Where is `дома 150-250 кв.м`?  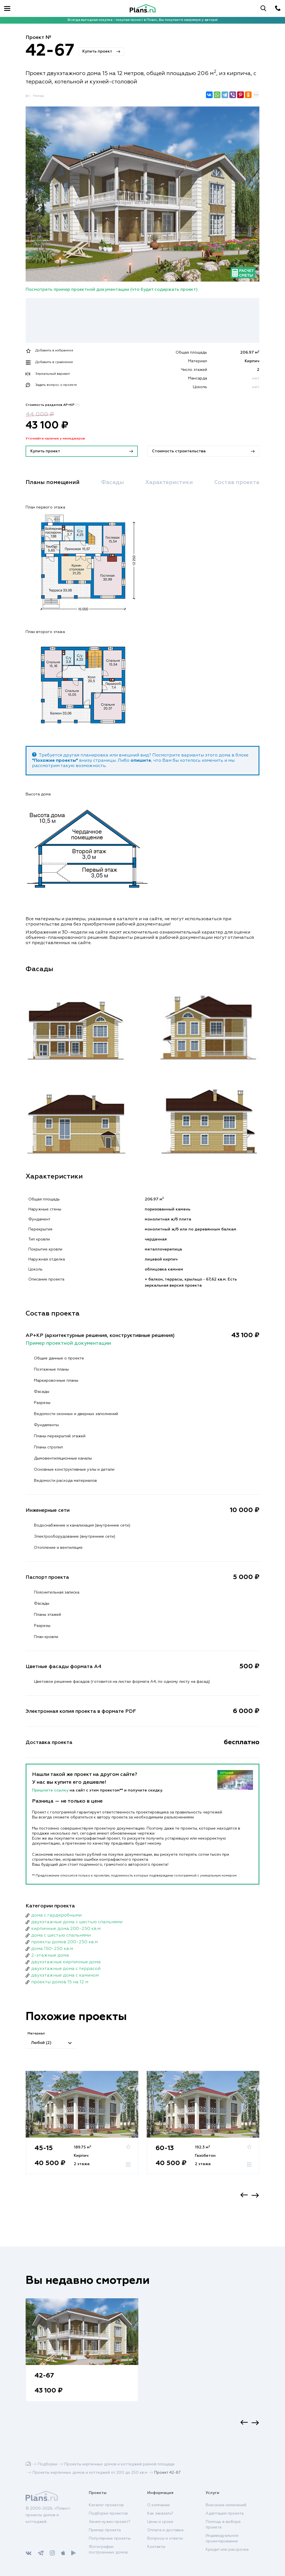 дома 150-250 кв.м is located at coordinates (52, 1949).